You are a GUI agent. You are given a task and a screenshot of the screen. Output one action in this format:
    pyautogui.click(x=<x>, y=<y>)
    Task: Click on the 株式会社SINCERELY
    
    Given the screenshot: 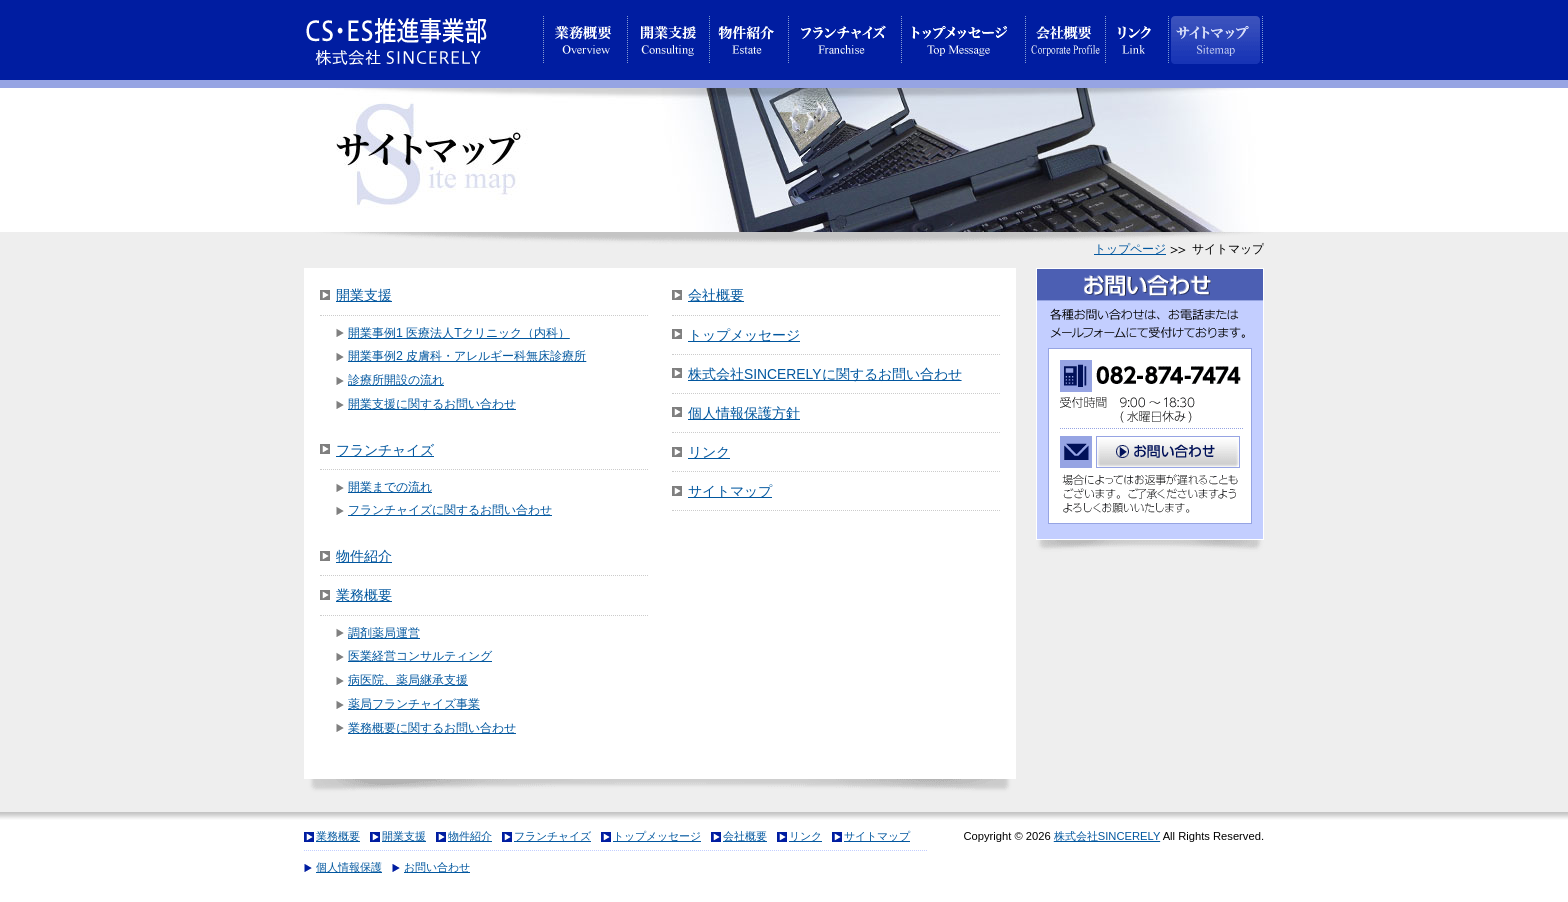 What is the action you would take?
    pyautogui.click(x=1107, y=836)
    